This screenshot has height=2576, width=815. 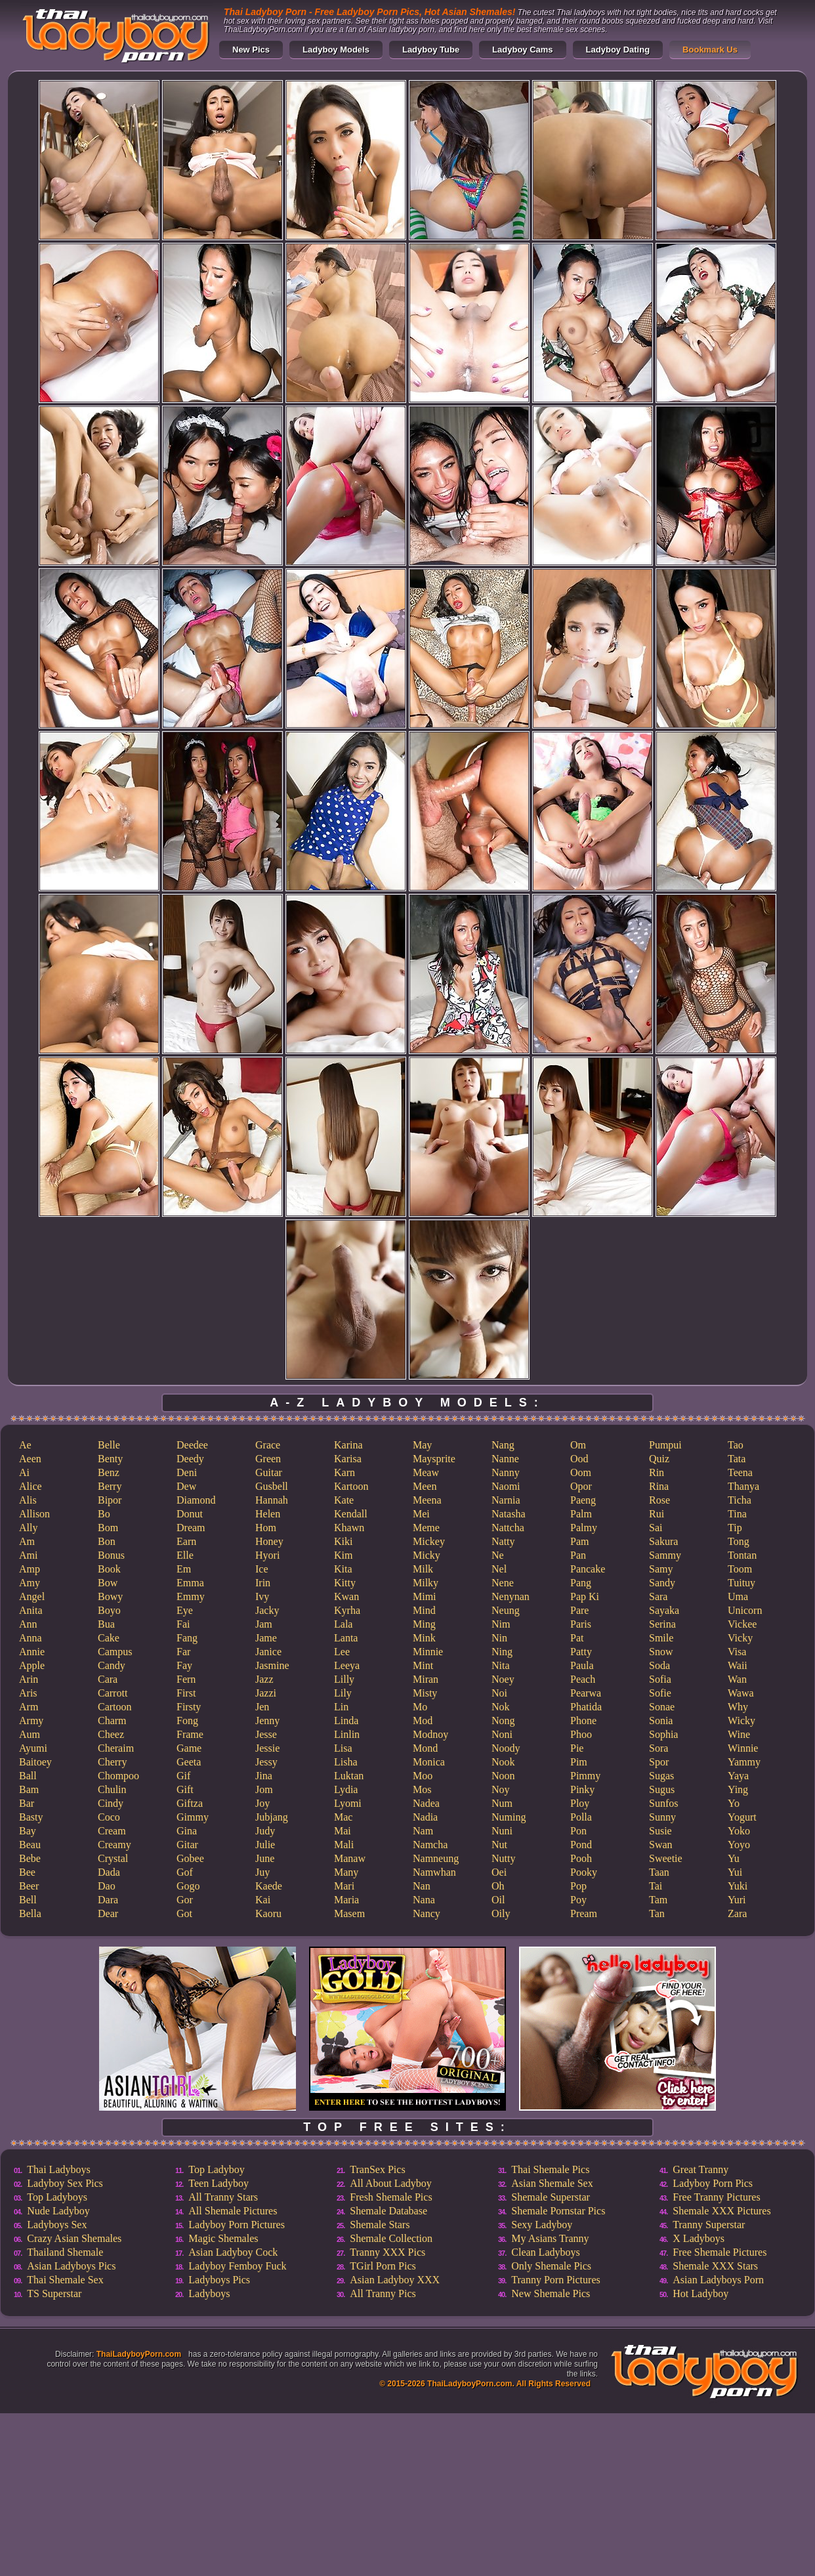 What do you see at coordinates (107, 1679) in the screenshot?
I see `Cara` at bounding box center [107, 1679].